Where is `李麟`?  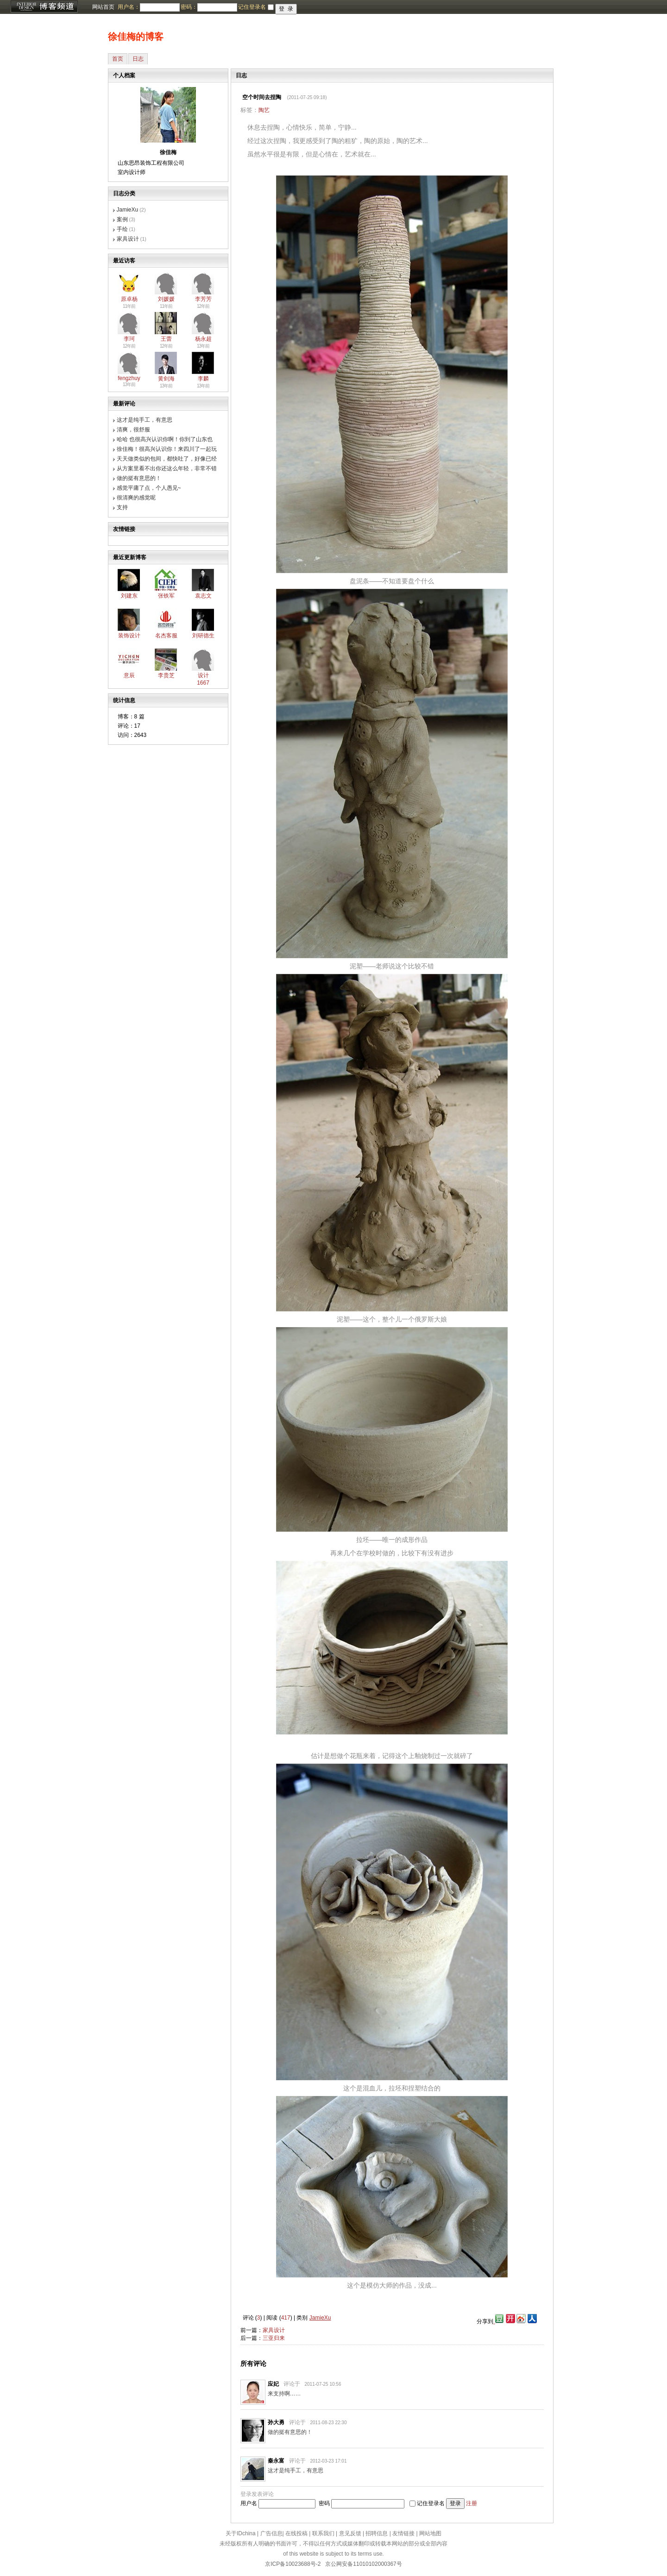
李麟 is located at coordinates (203, 378).